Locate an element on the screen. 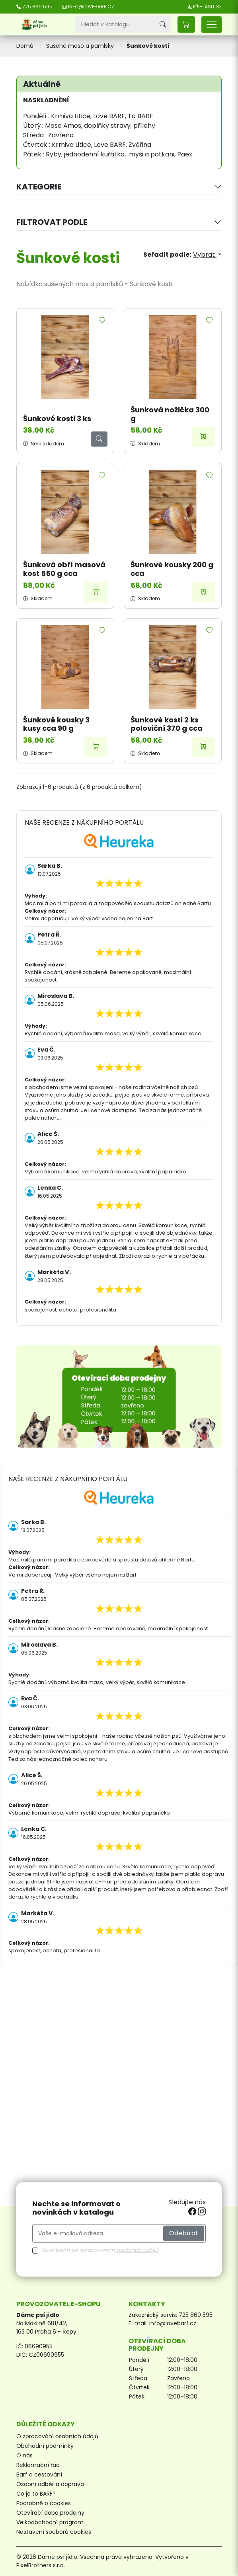  725 860 595 is located at coordinates (196, 2315).